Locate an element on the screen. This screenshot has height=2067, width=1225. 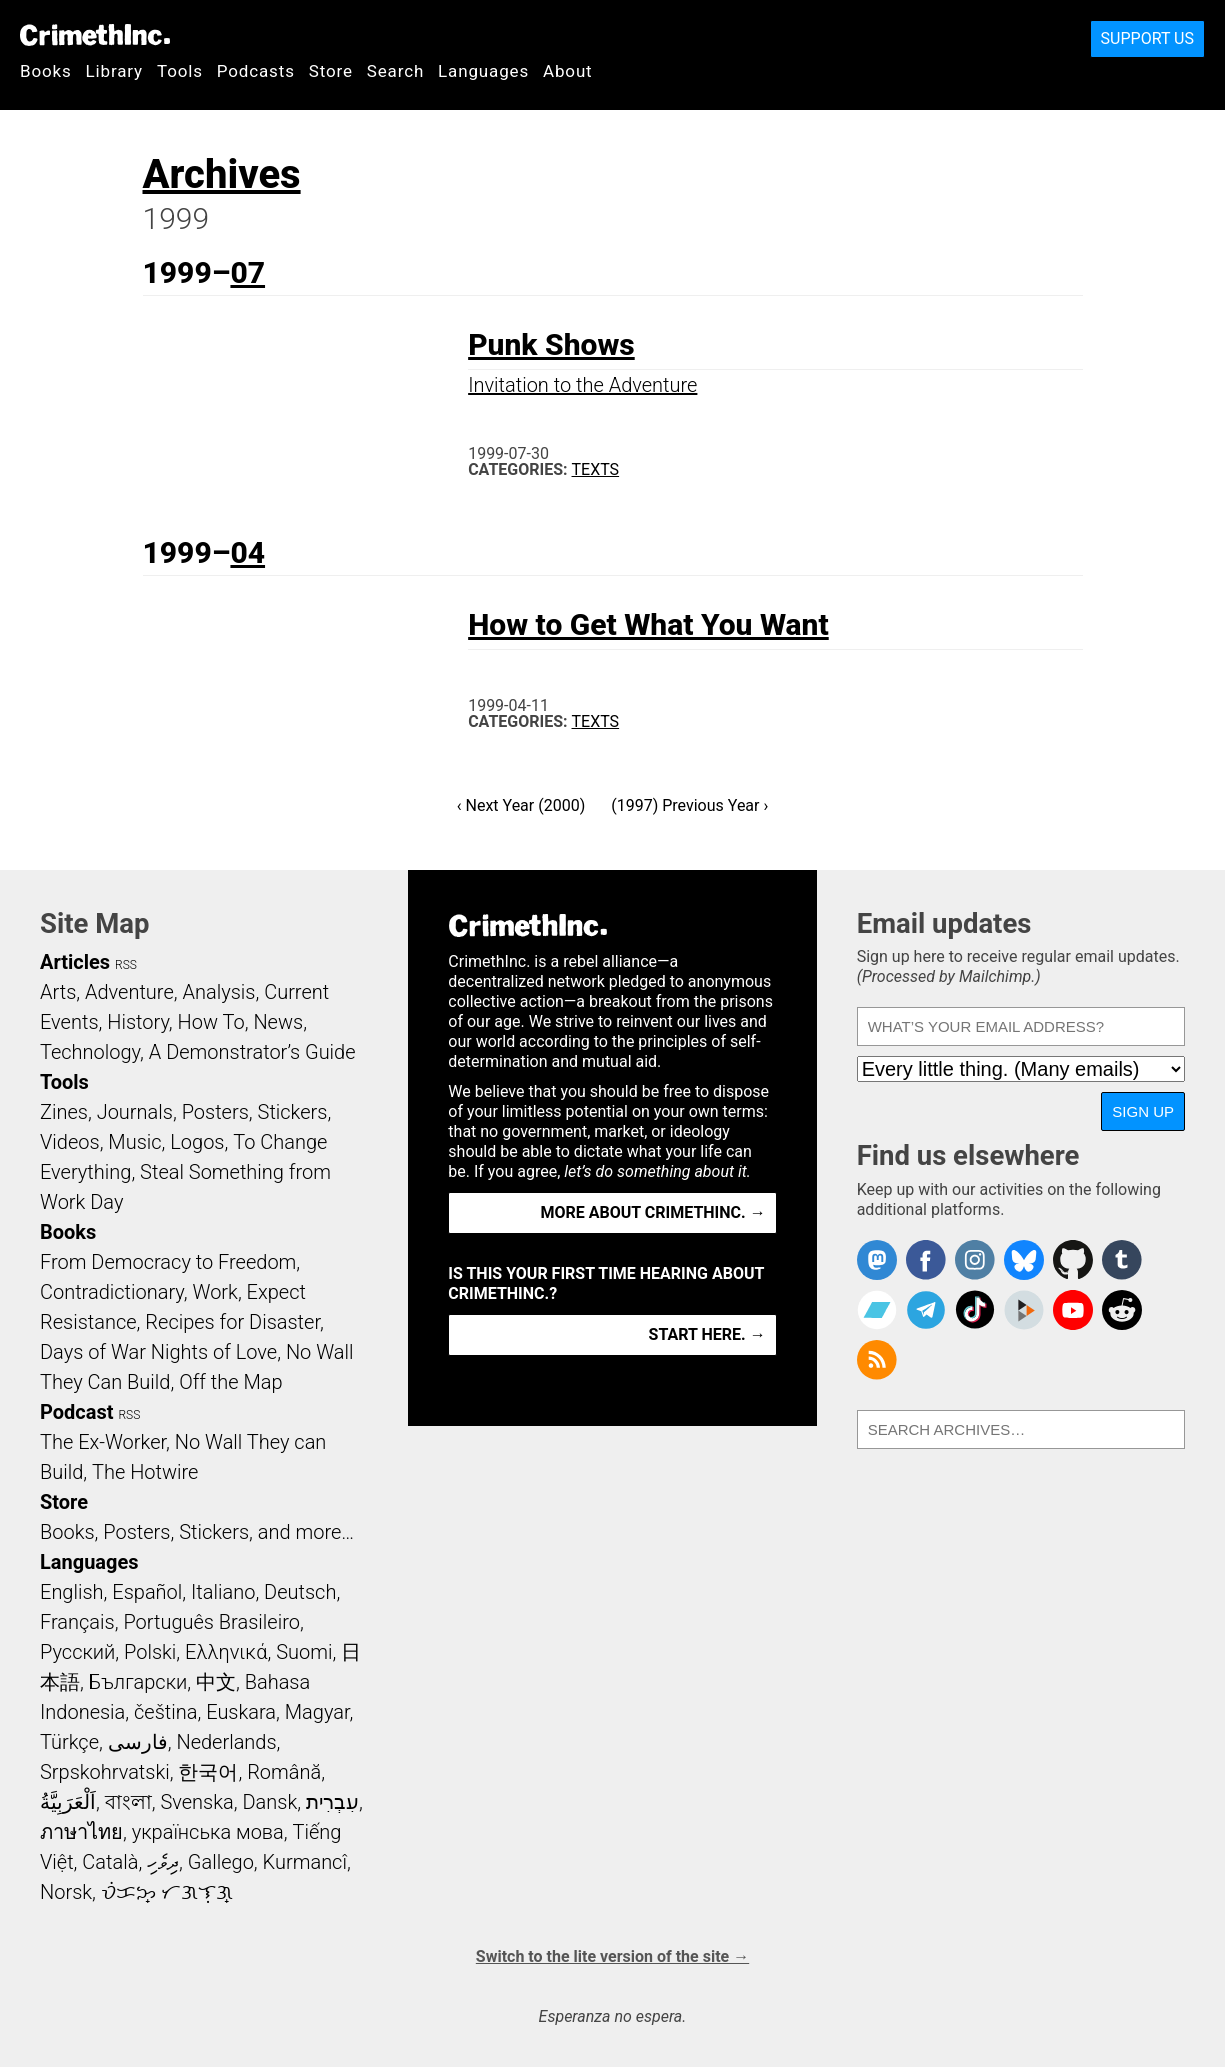
ᜏᜒᜃᜅ᜔ ᜆᜄᜎᜓᜄ᜔ is located at coordinates (167, 1892).